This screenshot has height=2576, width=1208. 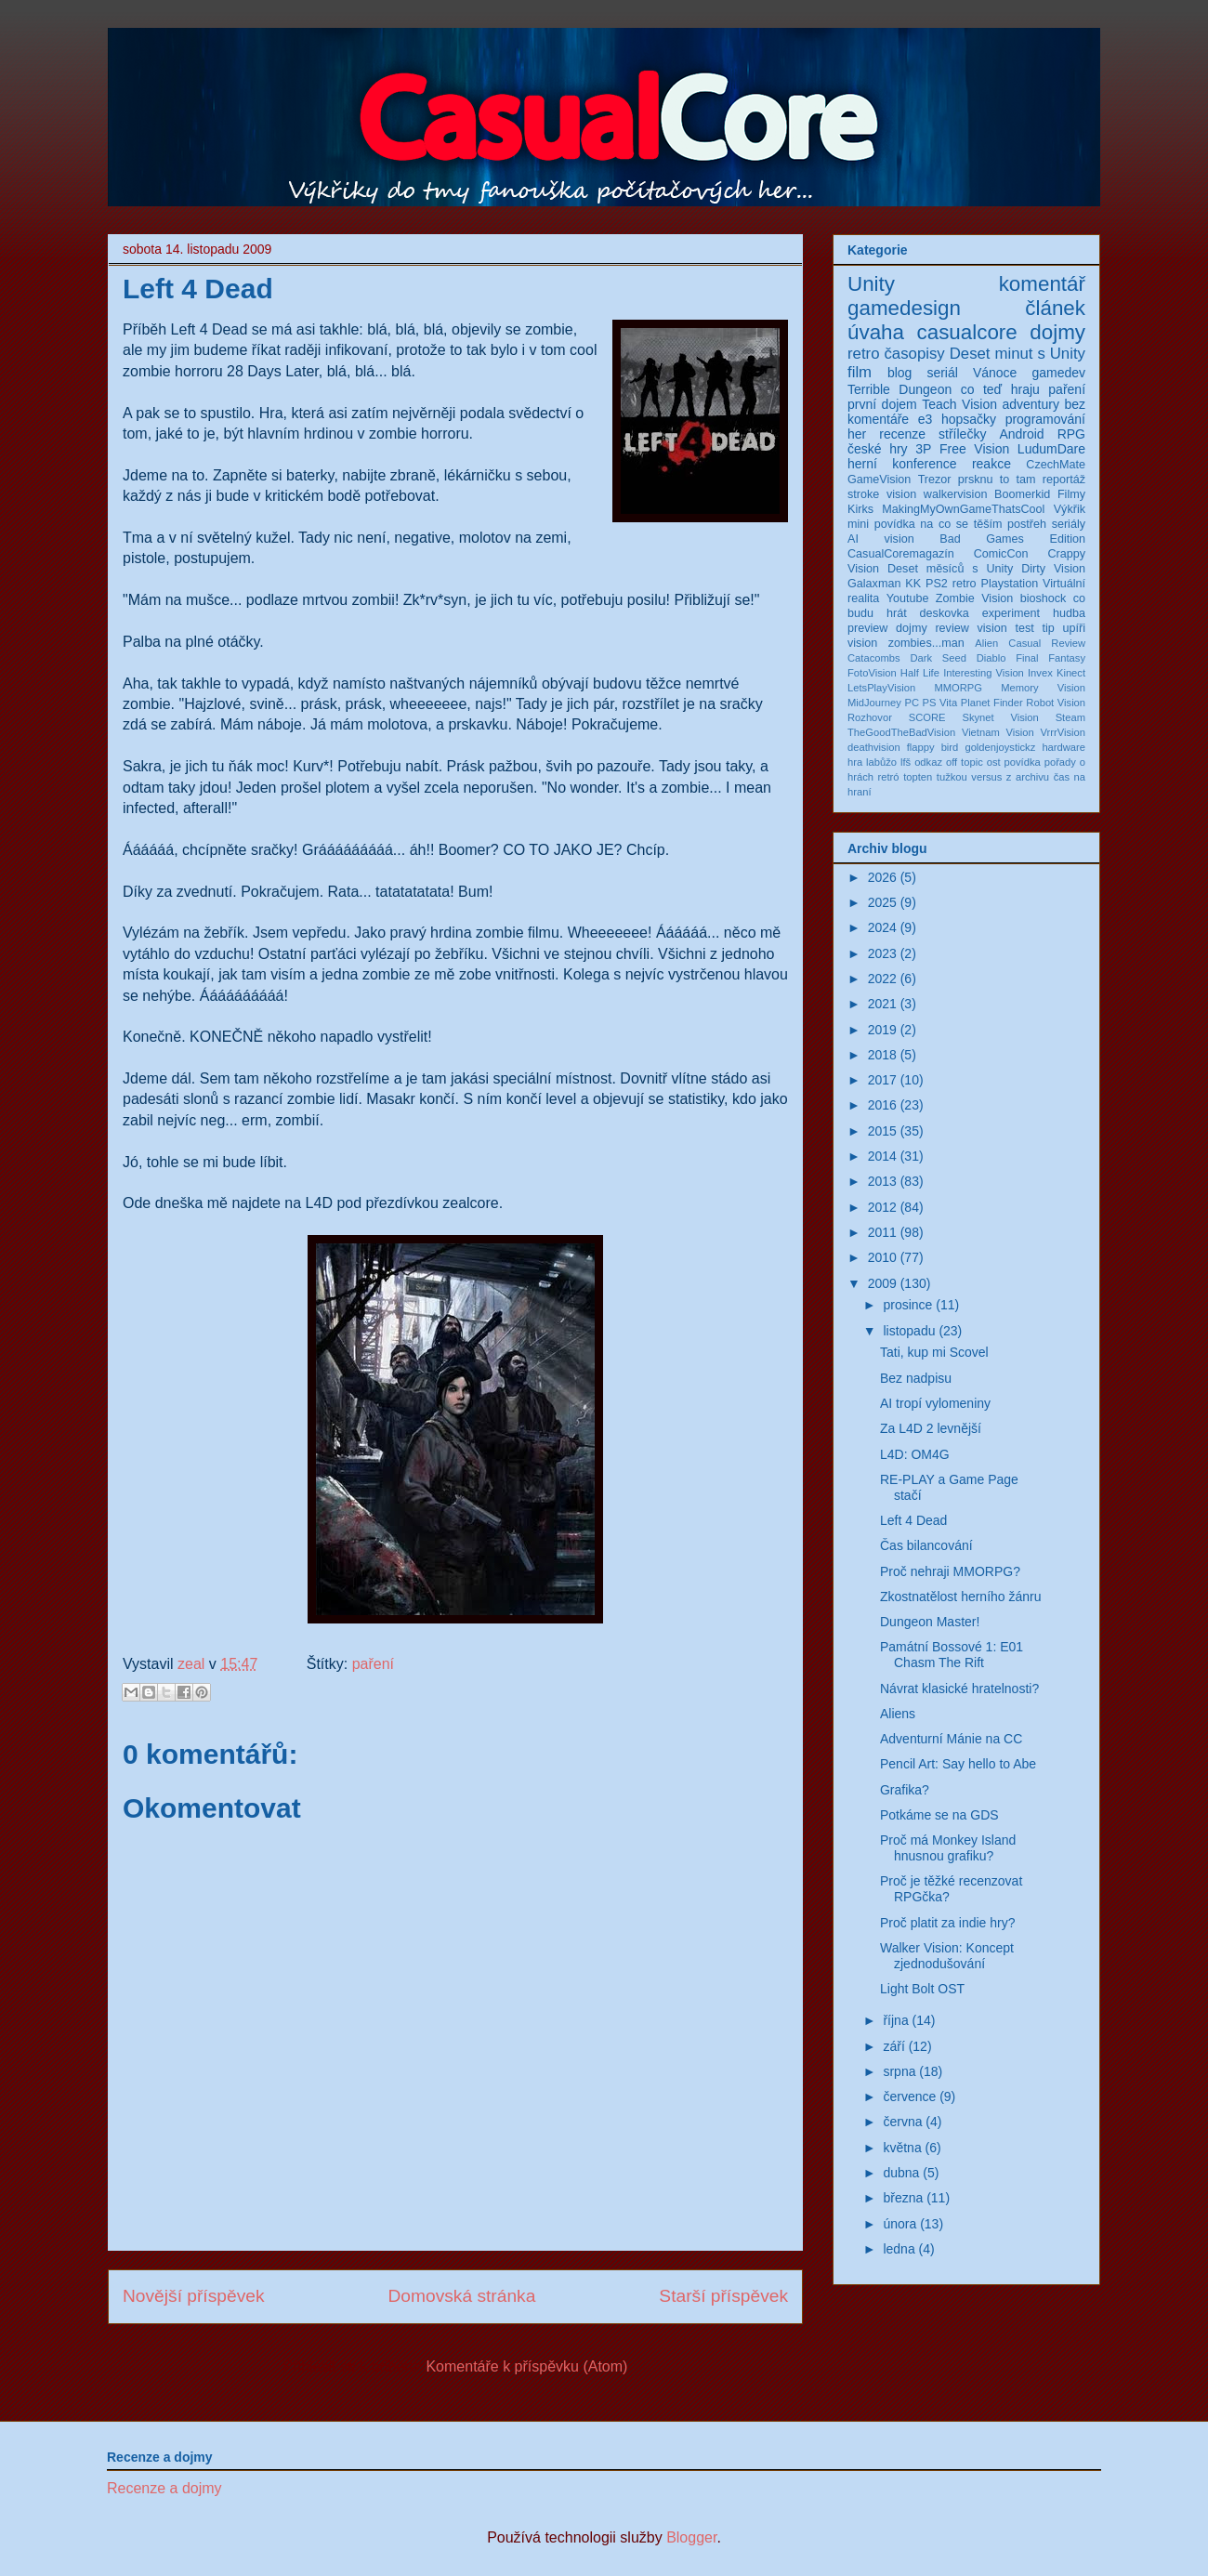 What do you see at coordinates (901, 732) in the screenshot?
I see `TheGoodTheBadVision` at bounding box center [901, 732].